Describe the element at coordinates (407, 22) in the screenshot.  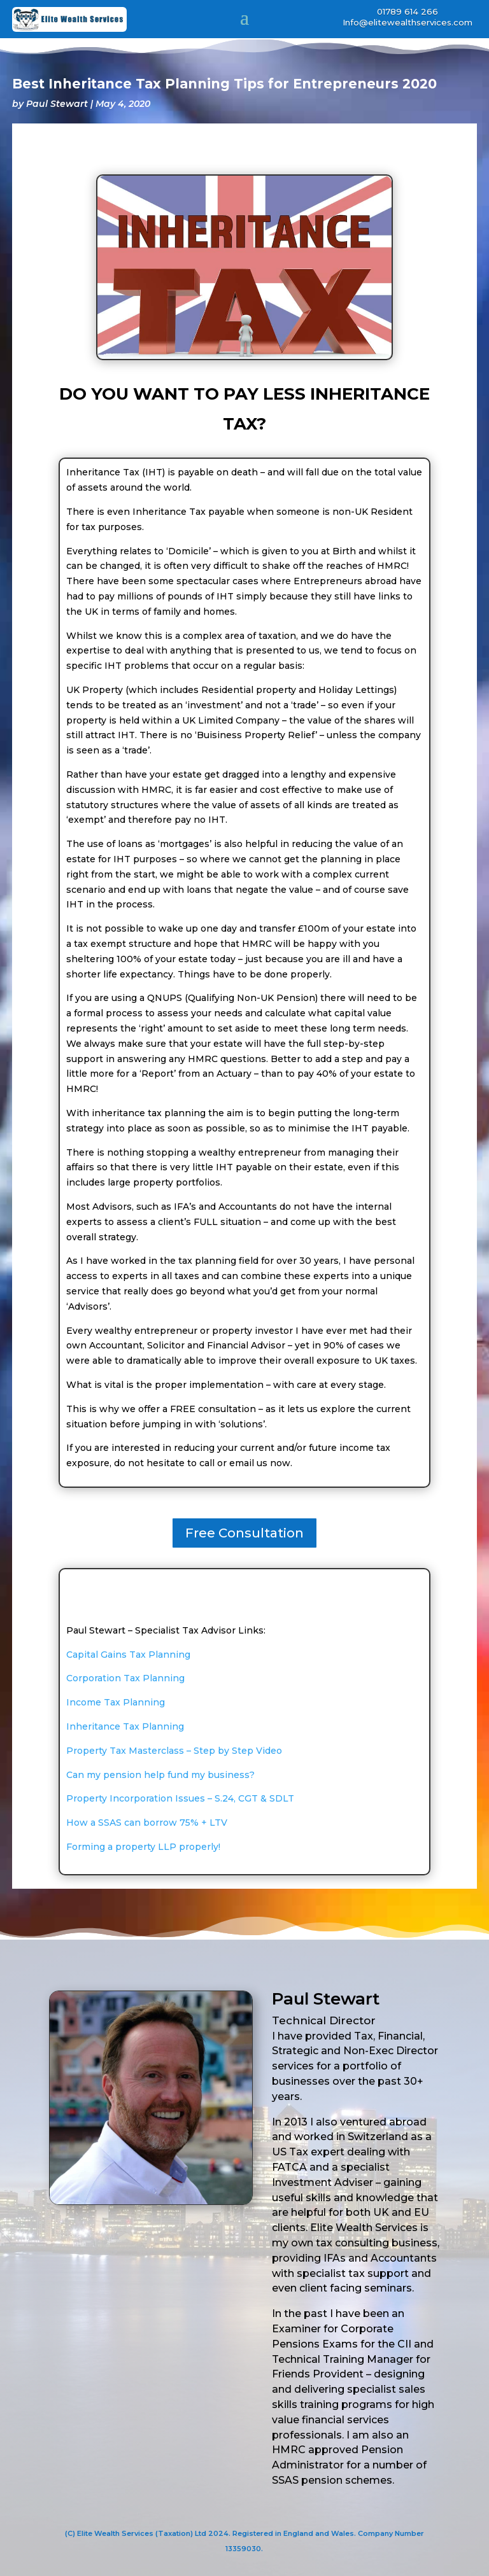
I see `Info@elitewealthservices.com` at that location.